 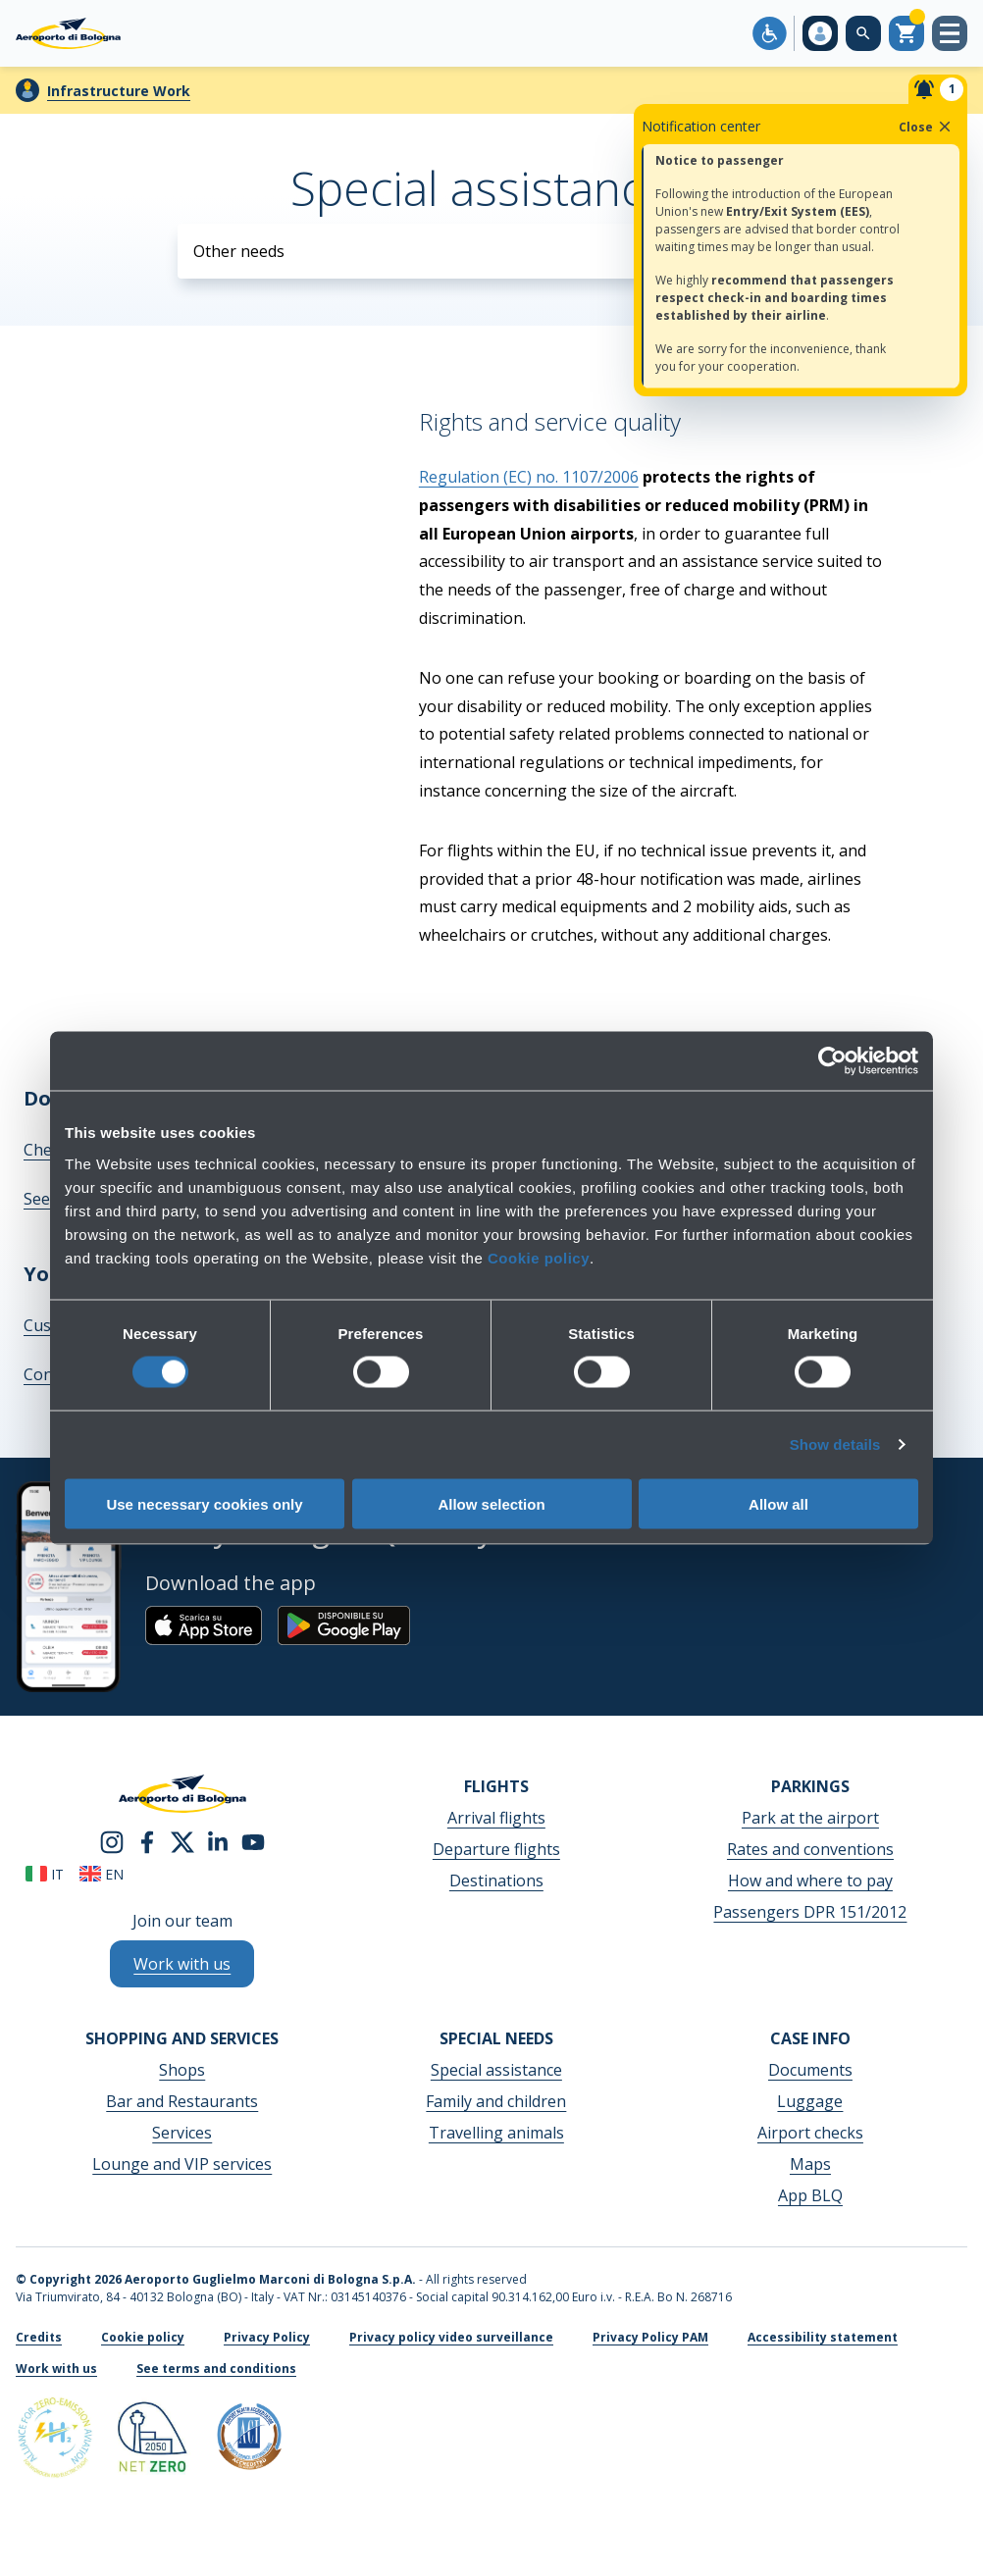 I want to click on Privacy Policy PAM, so click(x=650, y=2337).